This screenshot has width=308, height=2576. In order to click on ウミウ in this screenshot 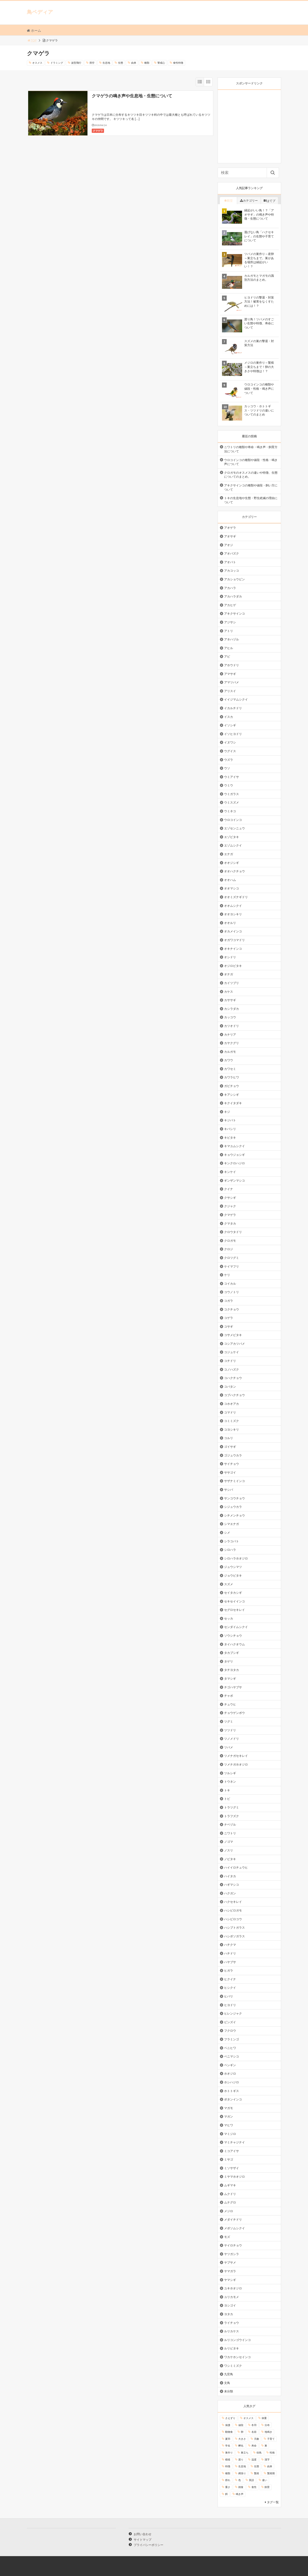, I will do `click(228, 785)`.